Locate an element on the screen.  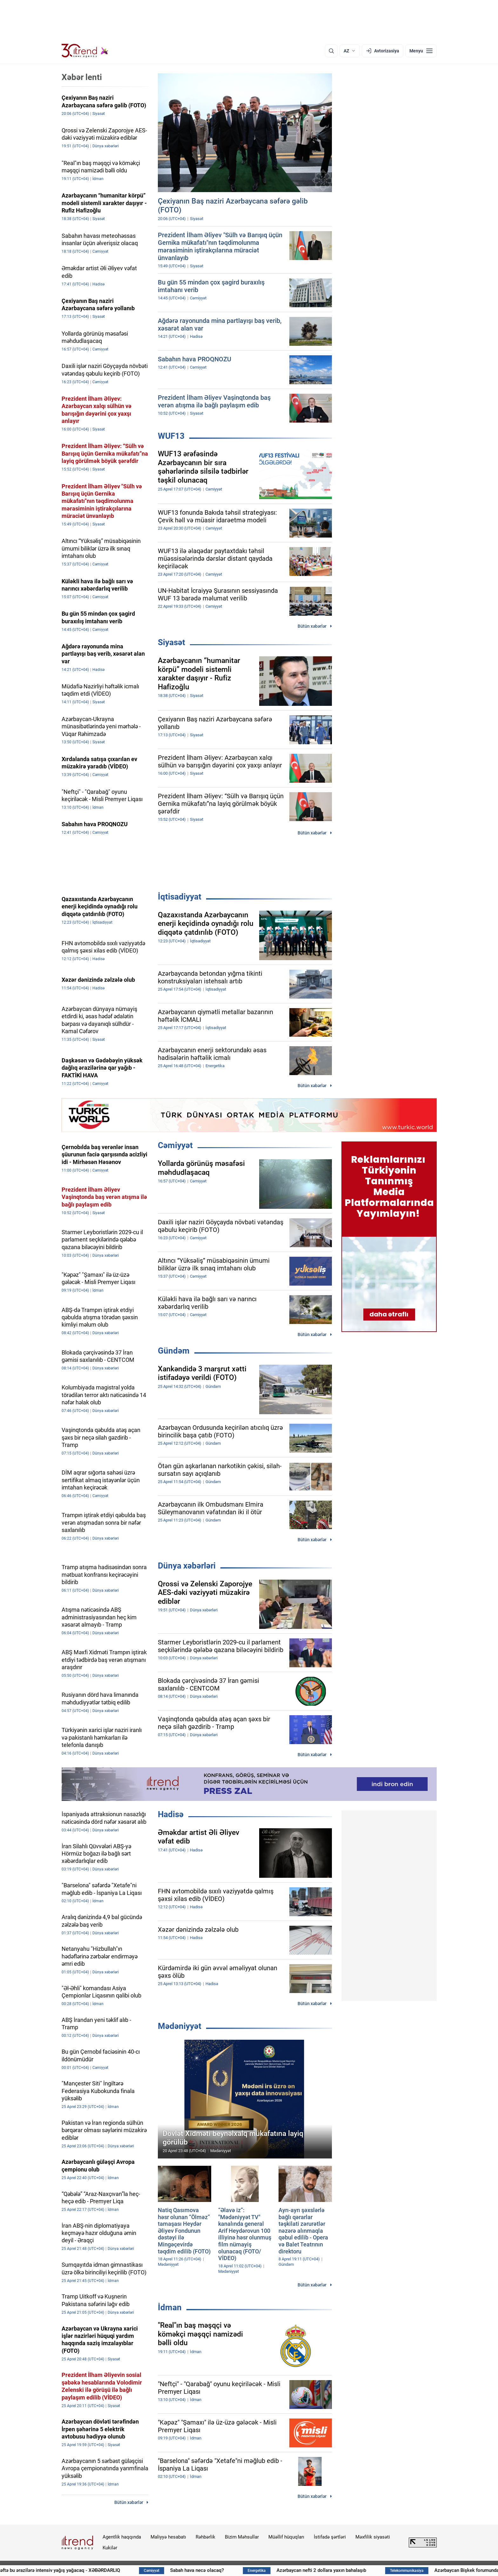
Agentlik haqqında is located at coordinates (122, 2537).